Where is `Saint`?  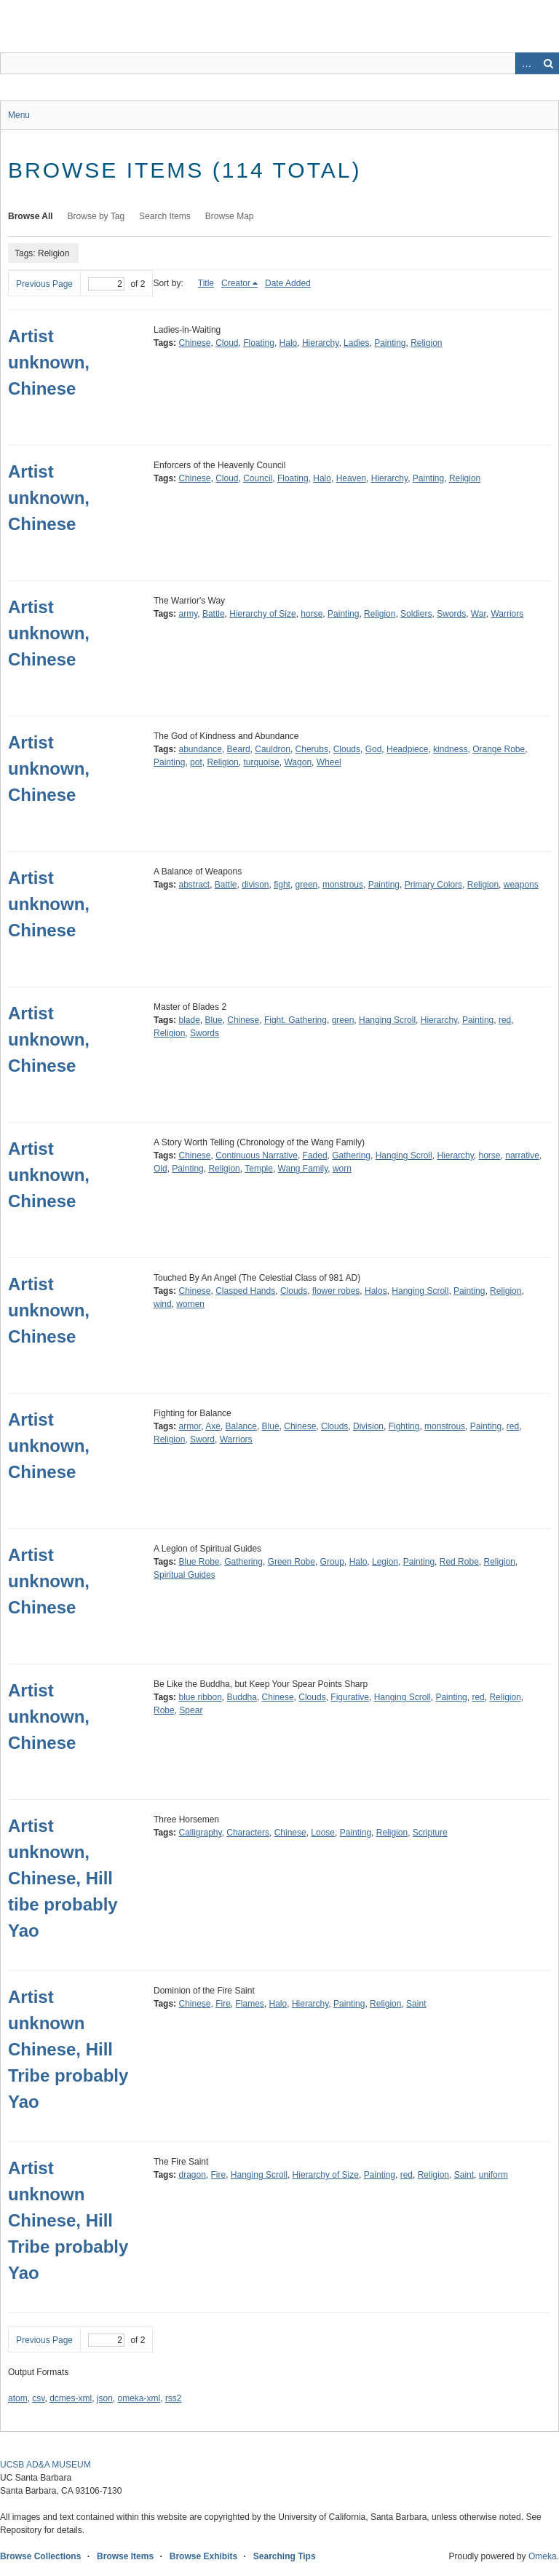 Saint is located at coordinates (416, 2004).